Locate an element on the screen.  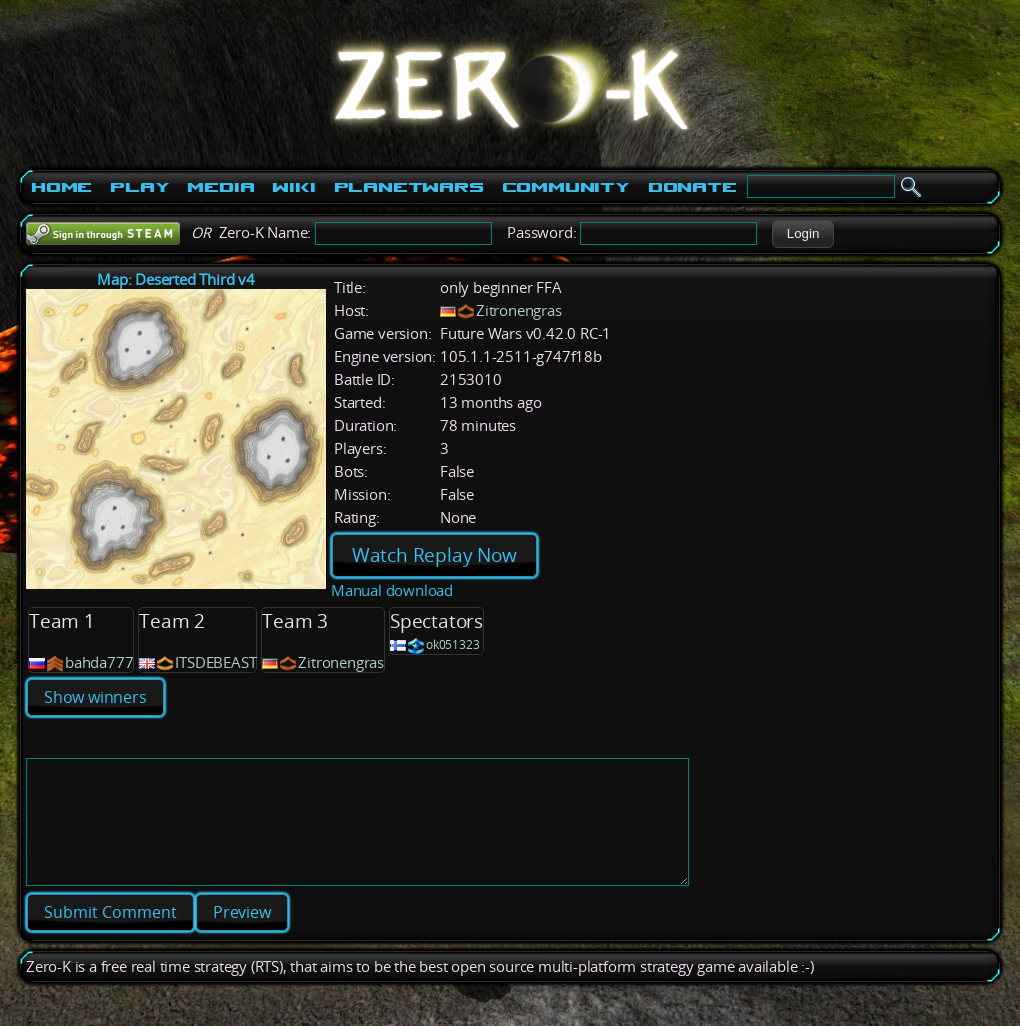
ITSDEBEAST is located at coordinates (215, 662).